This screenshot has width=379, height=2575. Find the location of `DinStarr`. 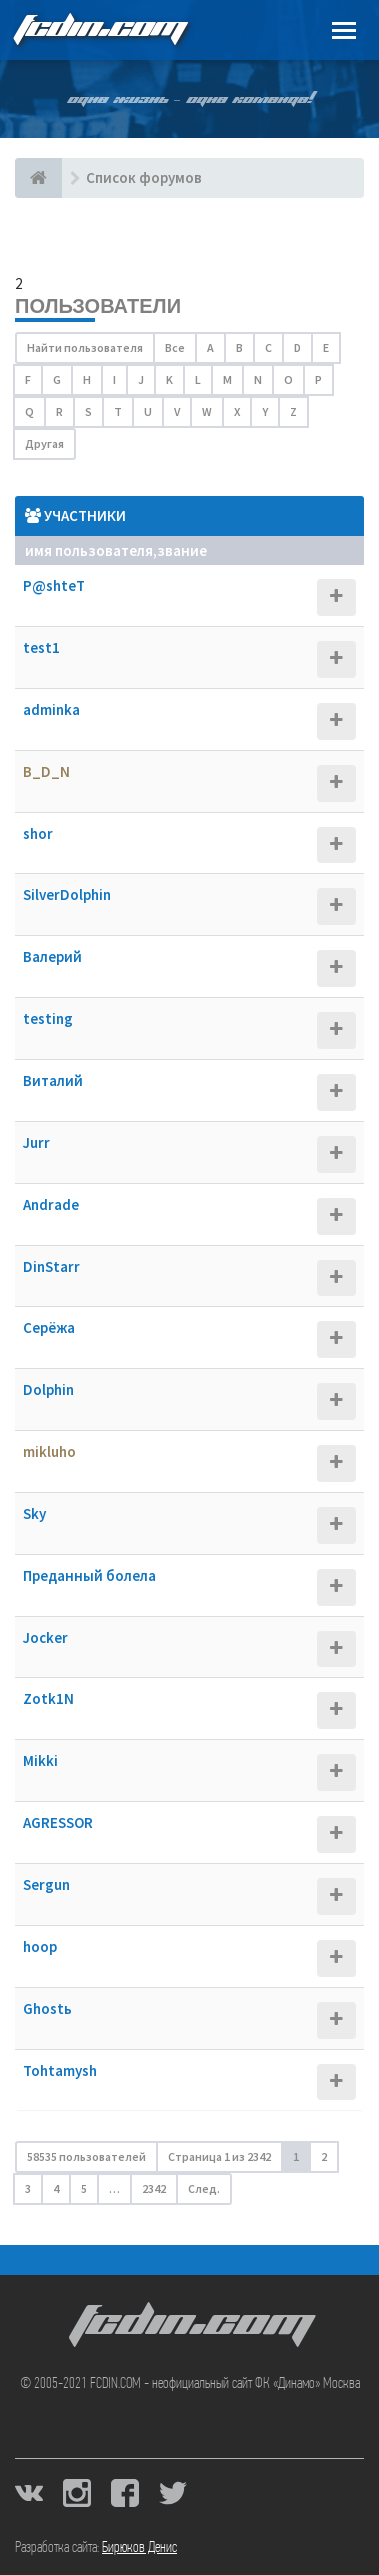

DinStarr is located at coordinates (51, 1266).